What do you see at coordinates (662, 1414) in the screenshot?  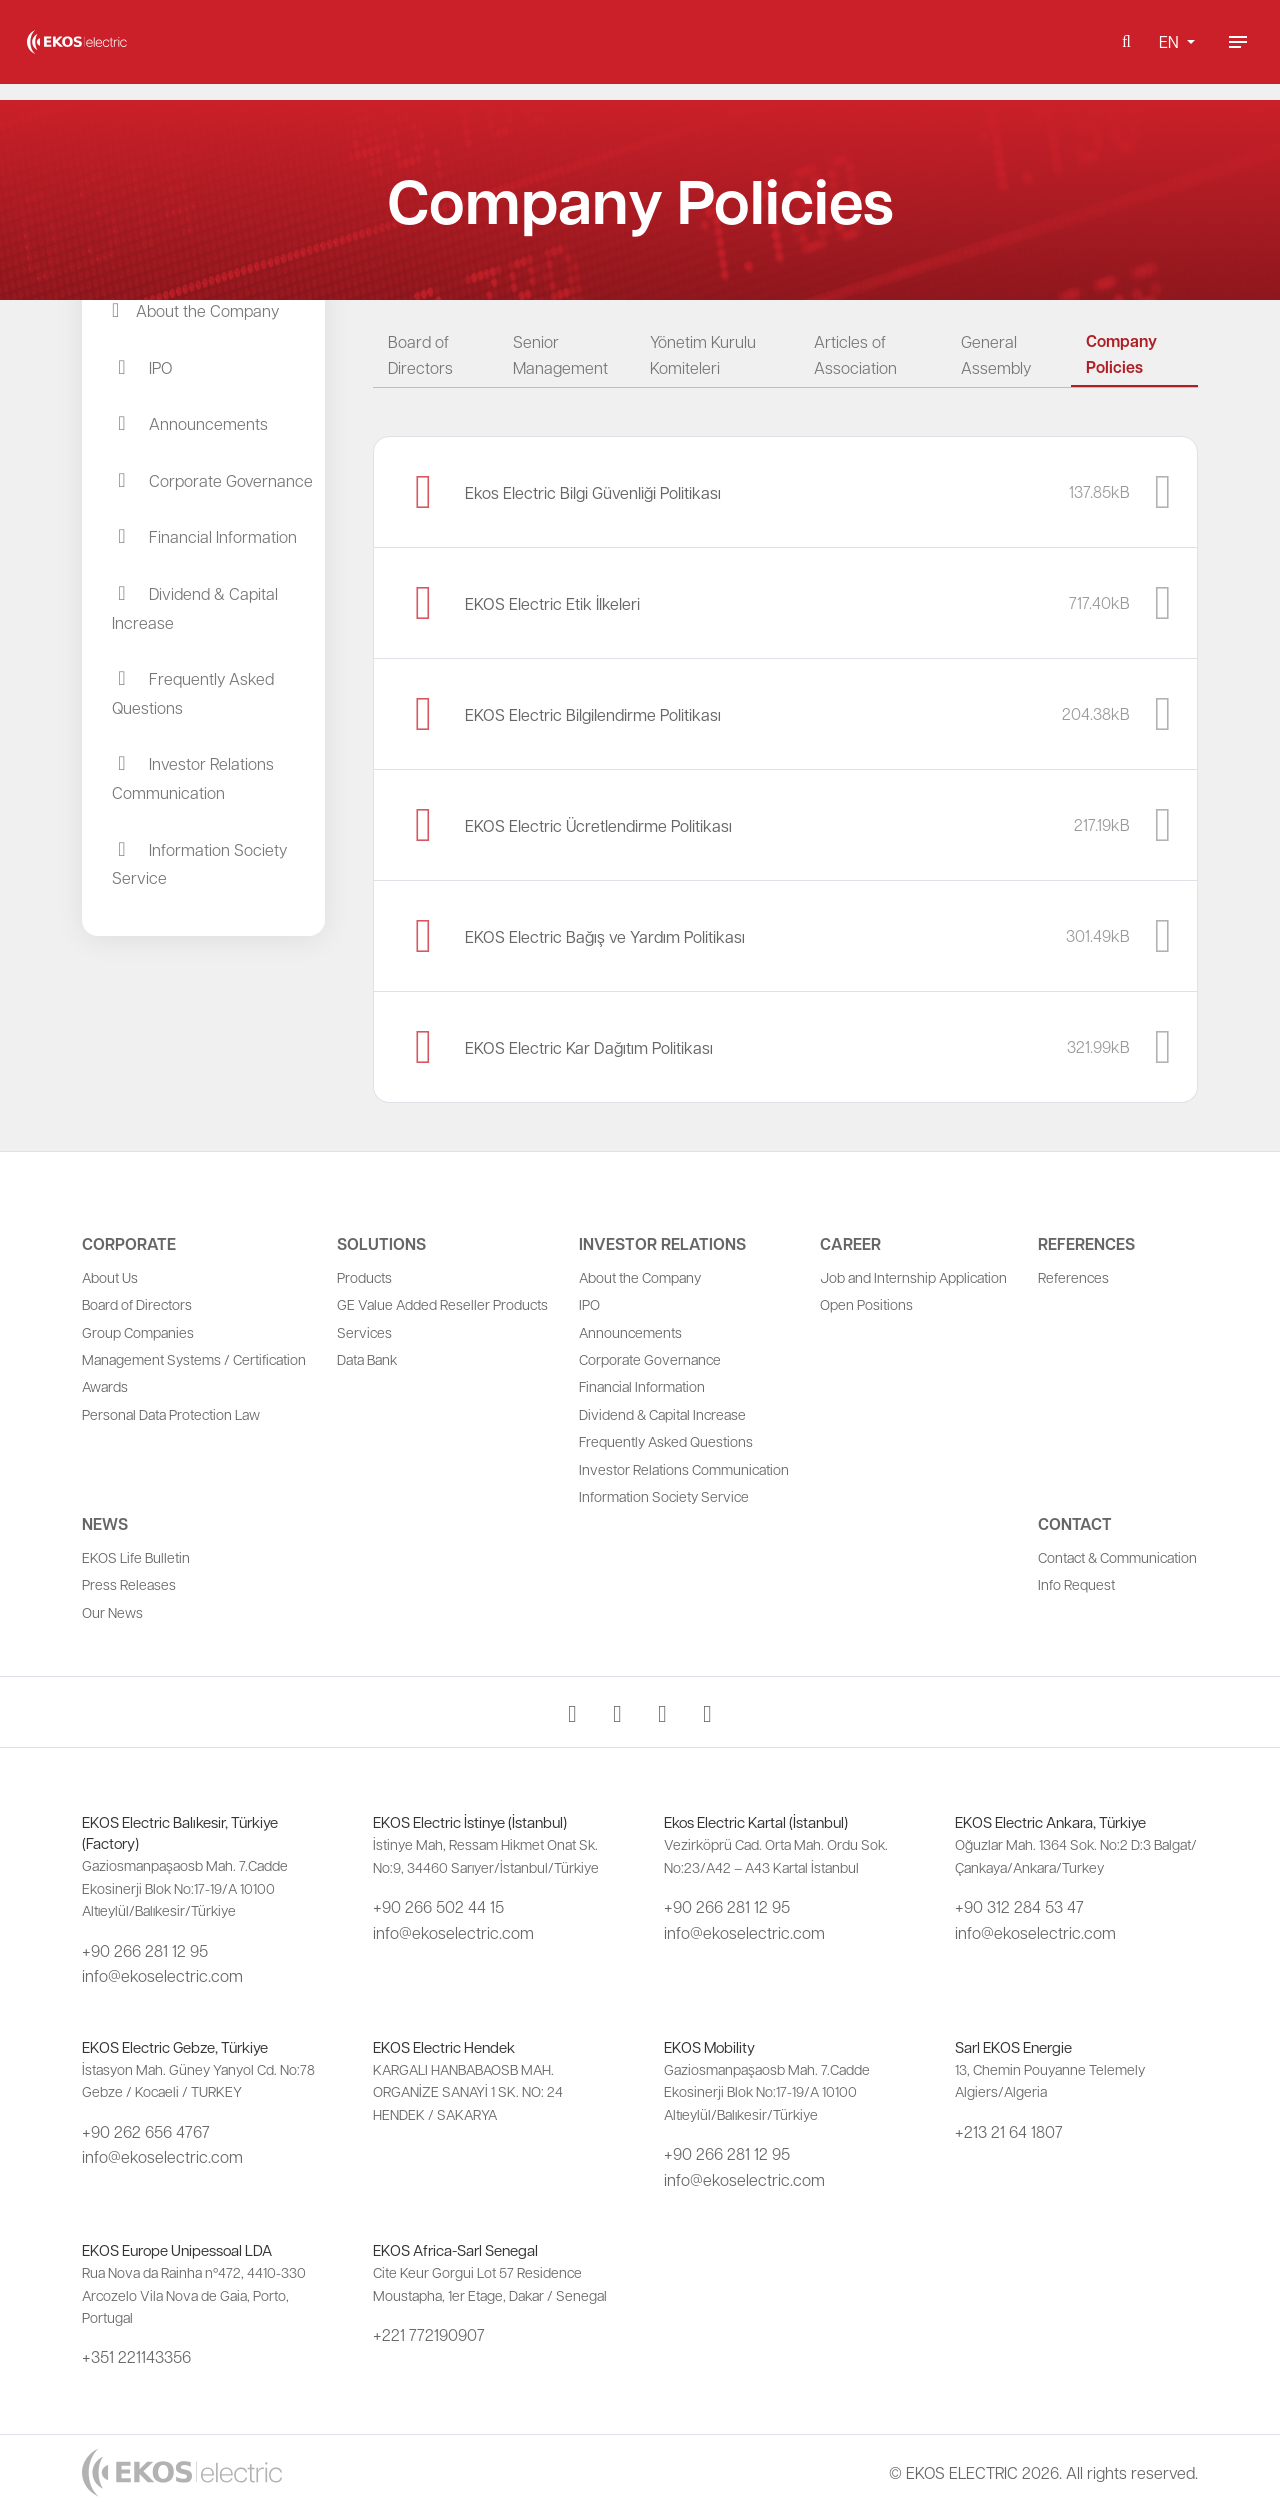 I see `Dividend & Capital Increase` at bounding box center [662, 1414].